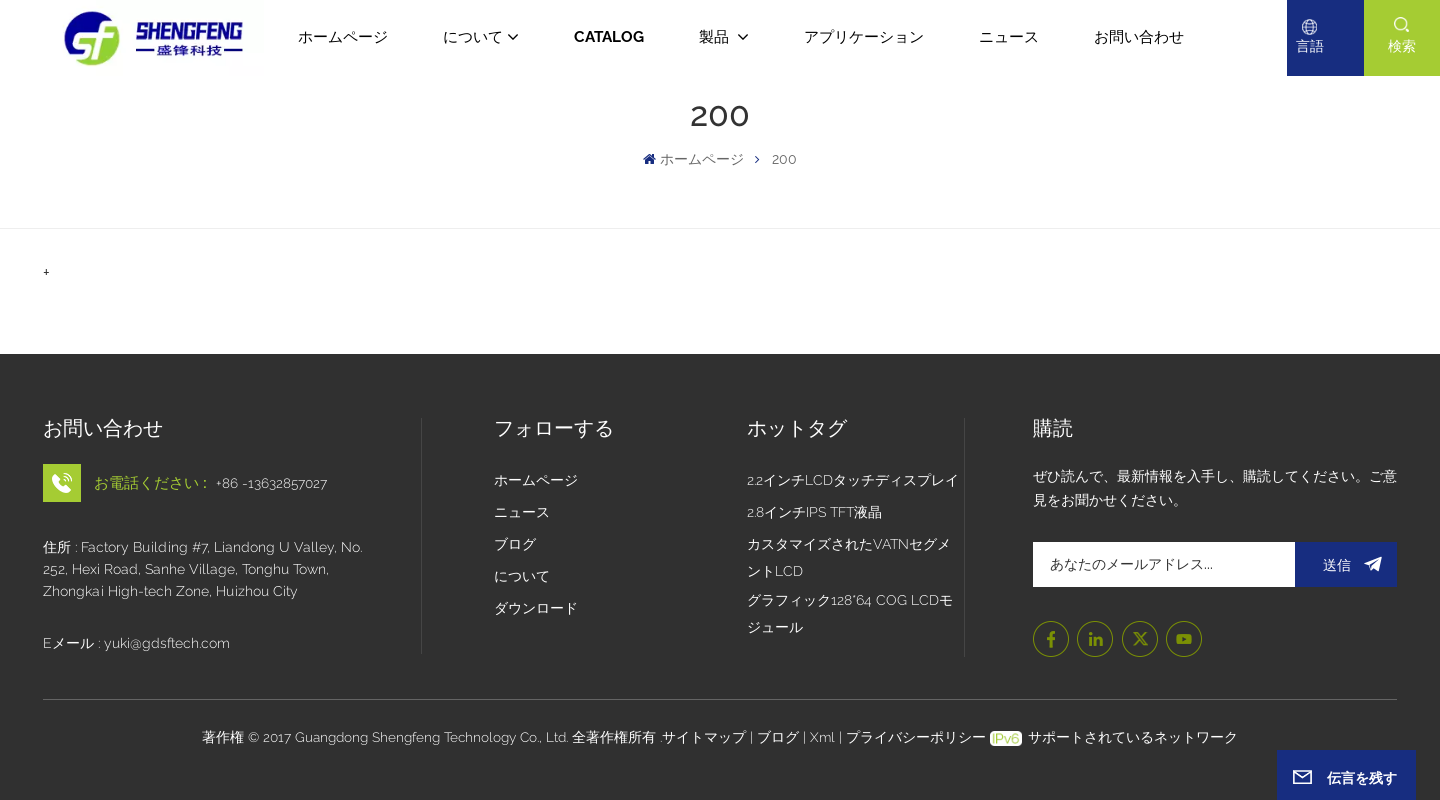  What do you see at coordinates (1009, 37) in the screenshot?
I see `ニュース` at bounding box center [1009, 37].